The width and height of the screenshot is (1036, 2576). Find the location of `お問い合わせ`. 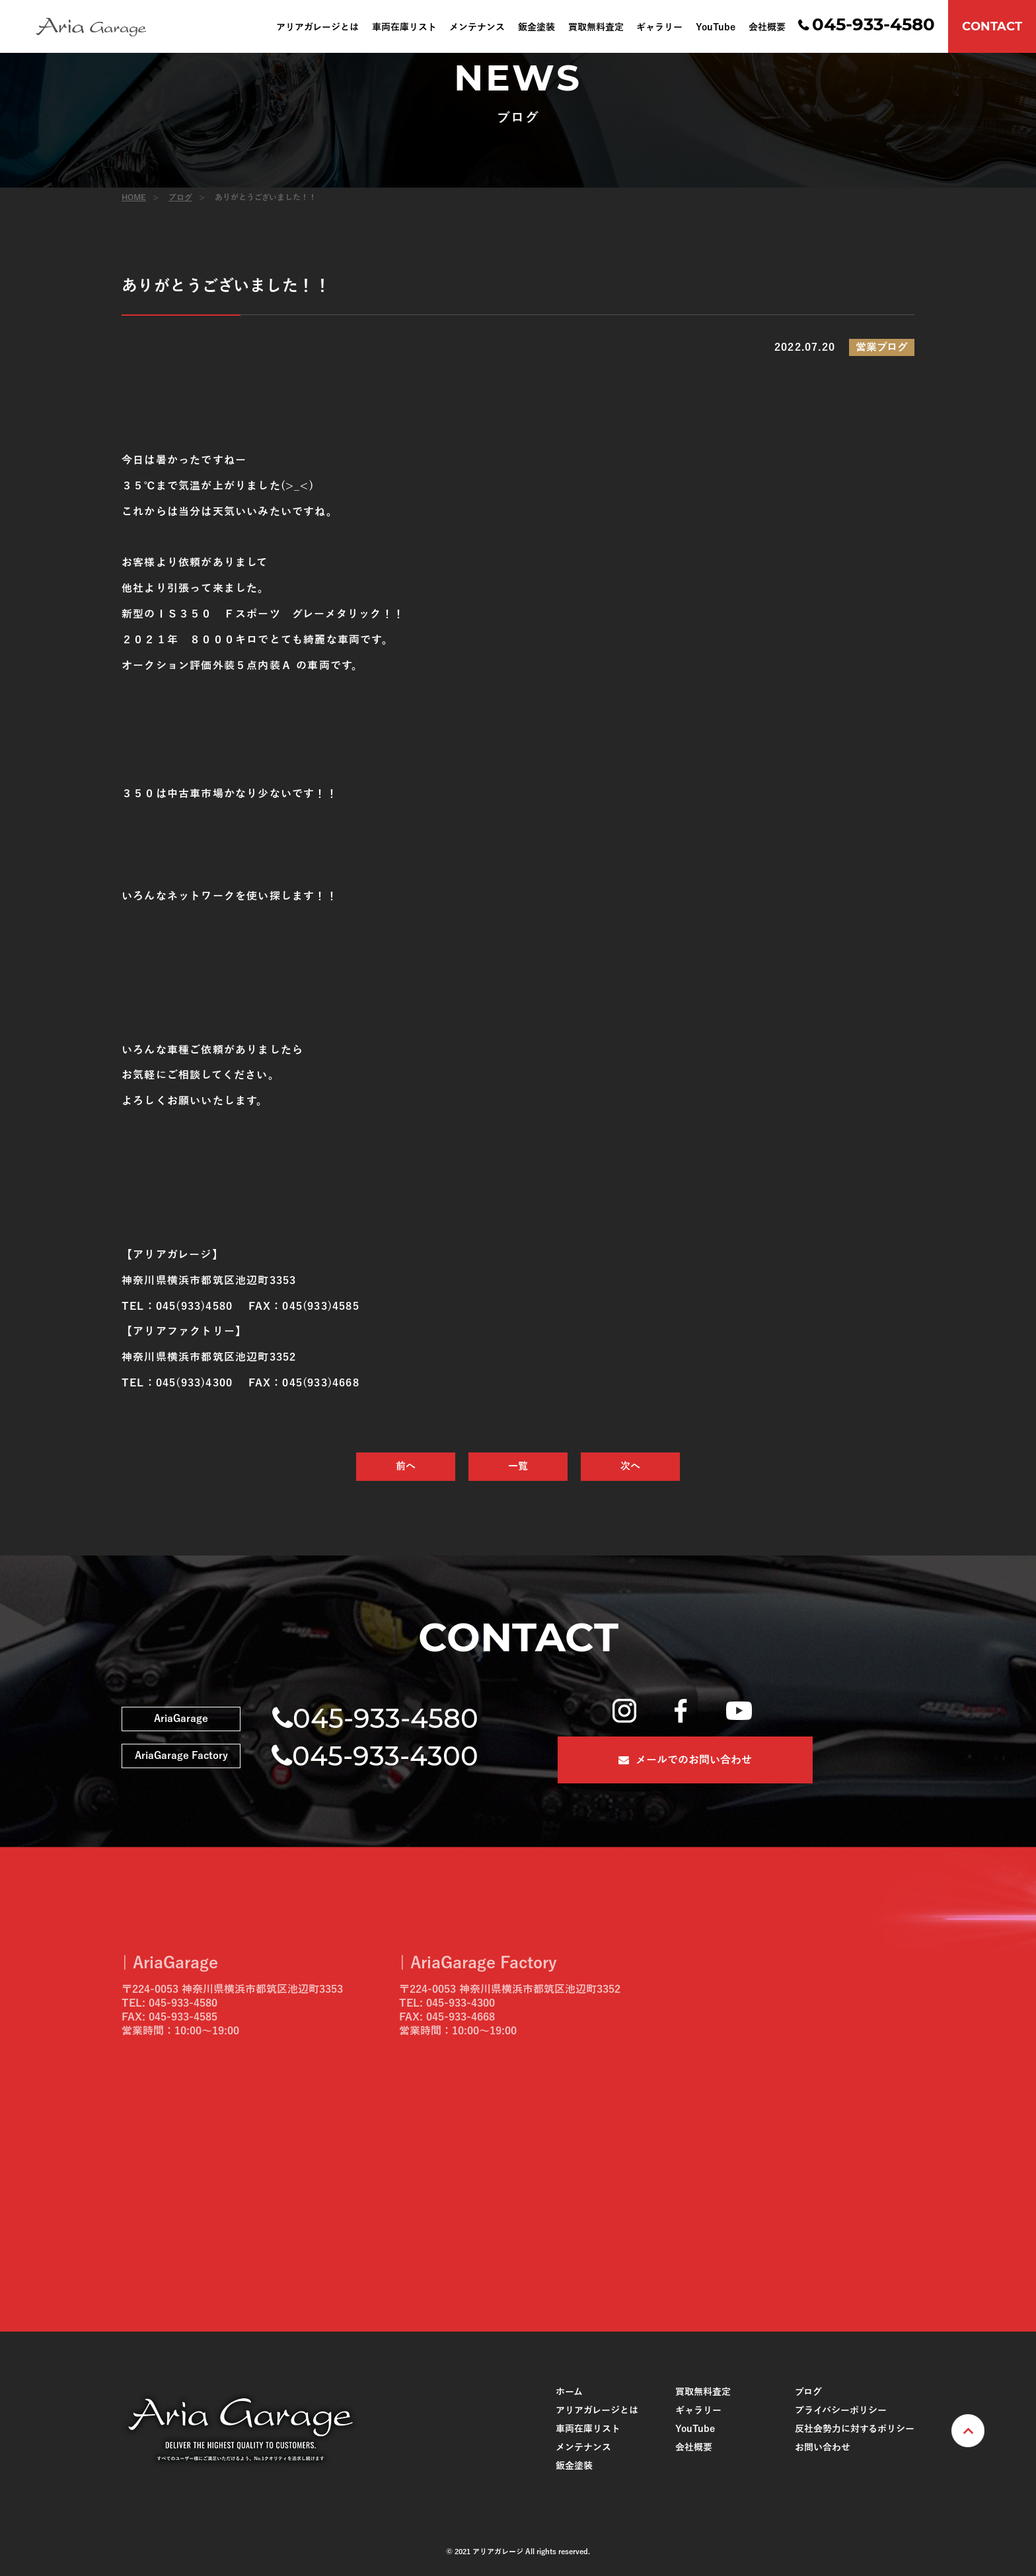

お問い合わせ is located at coordinates (822, 2447).